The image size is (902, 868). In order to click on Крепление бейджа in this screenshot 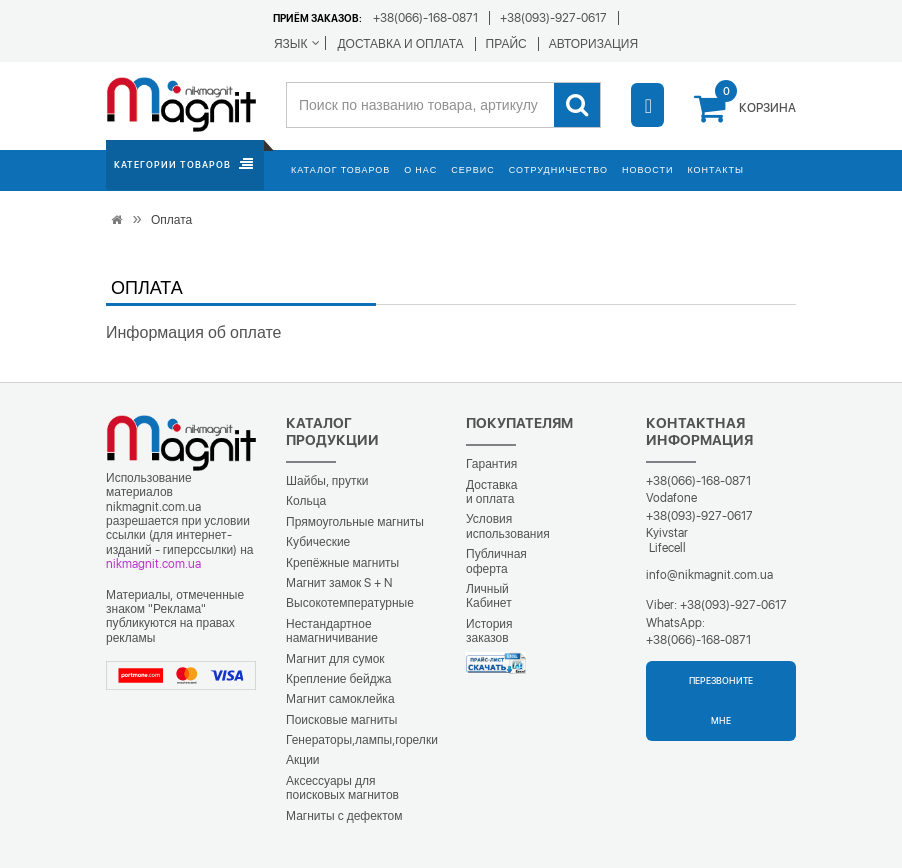, I will do `click(338, 679)`.